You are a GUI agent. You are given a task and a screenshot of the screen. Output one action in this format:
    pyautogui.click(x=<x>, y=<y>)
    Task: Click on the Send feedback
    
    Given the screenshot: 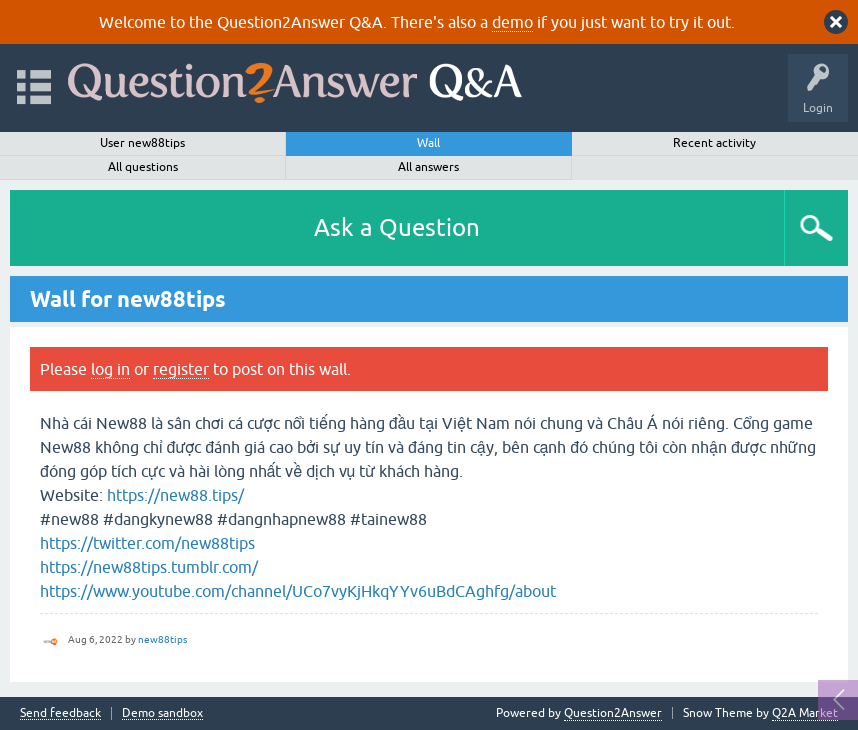 What is the action you would take?
    pyautogui.click(x=60, y=713)
    